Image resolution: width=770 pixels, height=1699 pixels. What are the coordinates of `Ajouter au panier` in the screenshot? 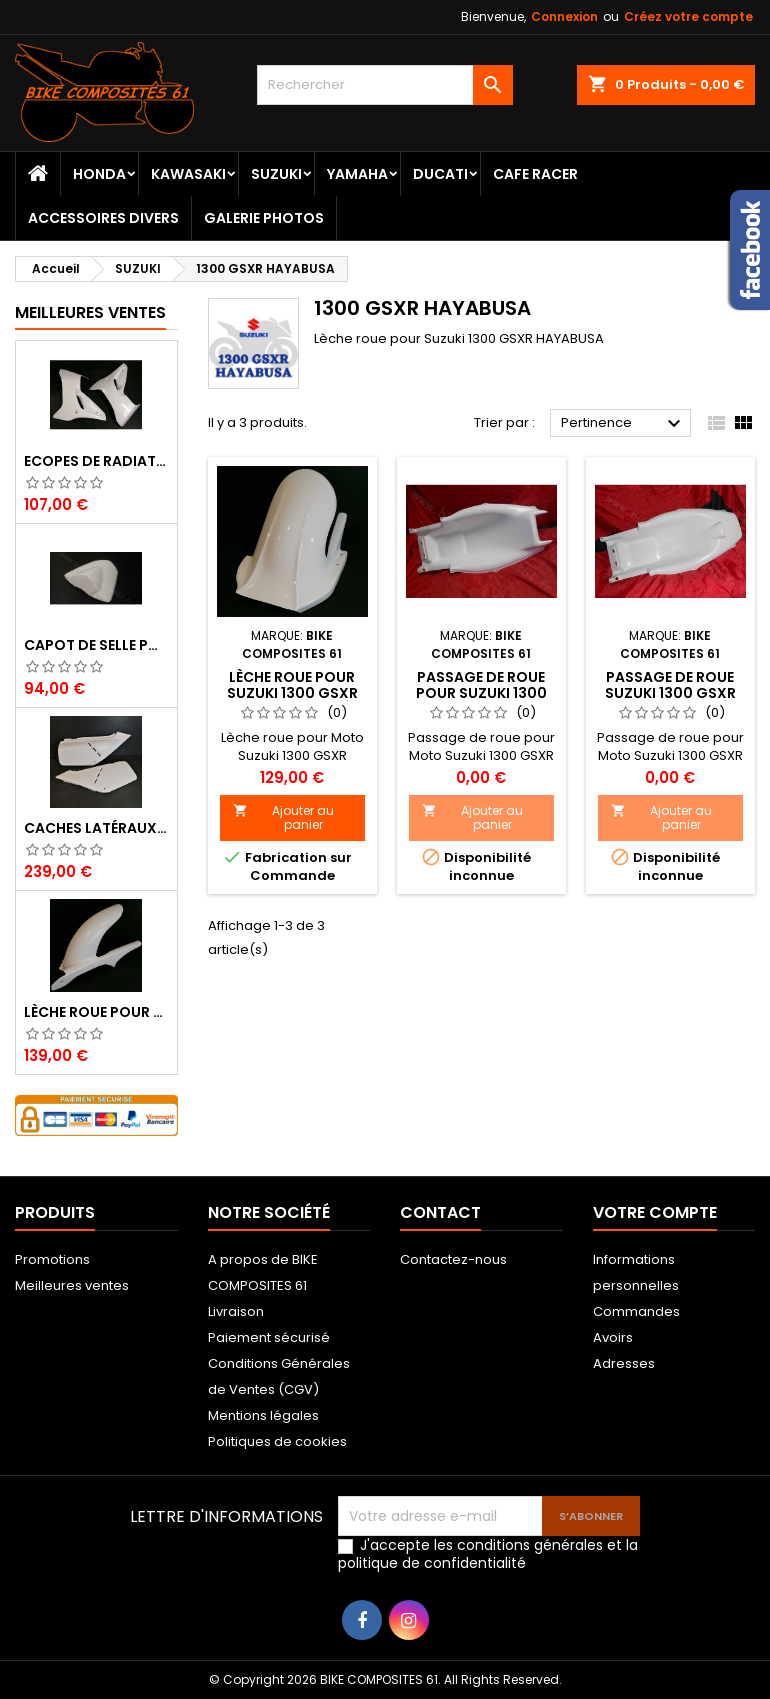 It's located at (284, 817).